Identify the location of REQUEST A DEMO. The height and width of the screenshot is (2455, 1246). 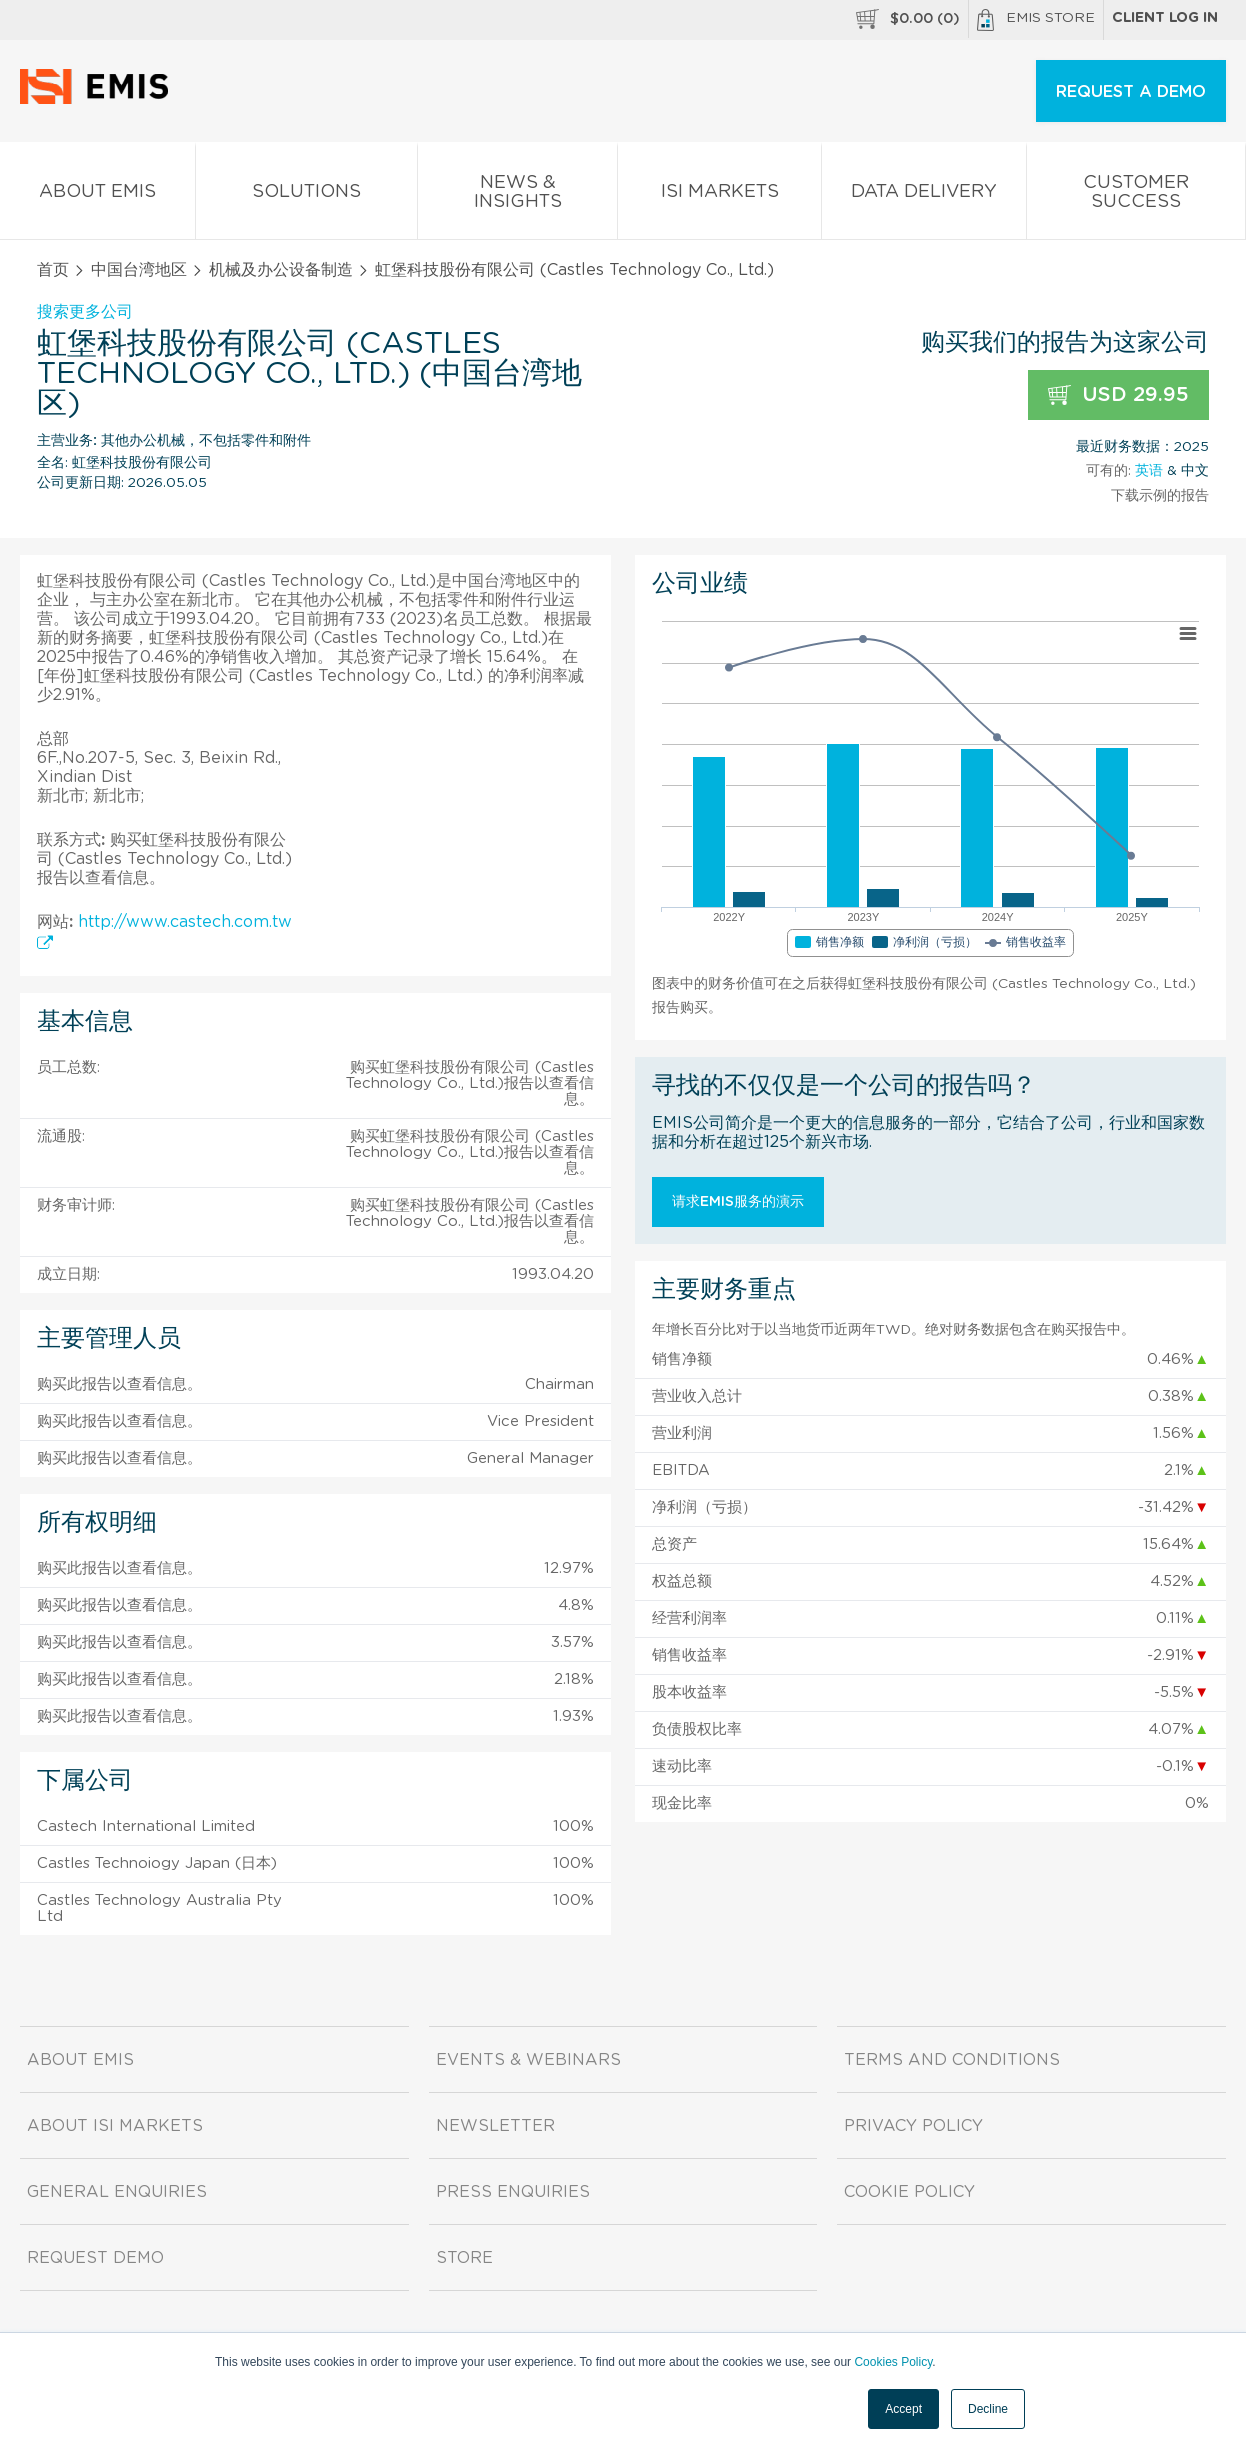
(1131, 92).